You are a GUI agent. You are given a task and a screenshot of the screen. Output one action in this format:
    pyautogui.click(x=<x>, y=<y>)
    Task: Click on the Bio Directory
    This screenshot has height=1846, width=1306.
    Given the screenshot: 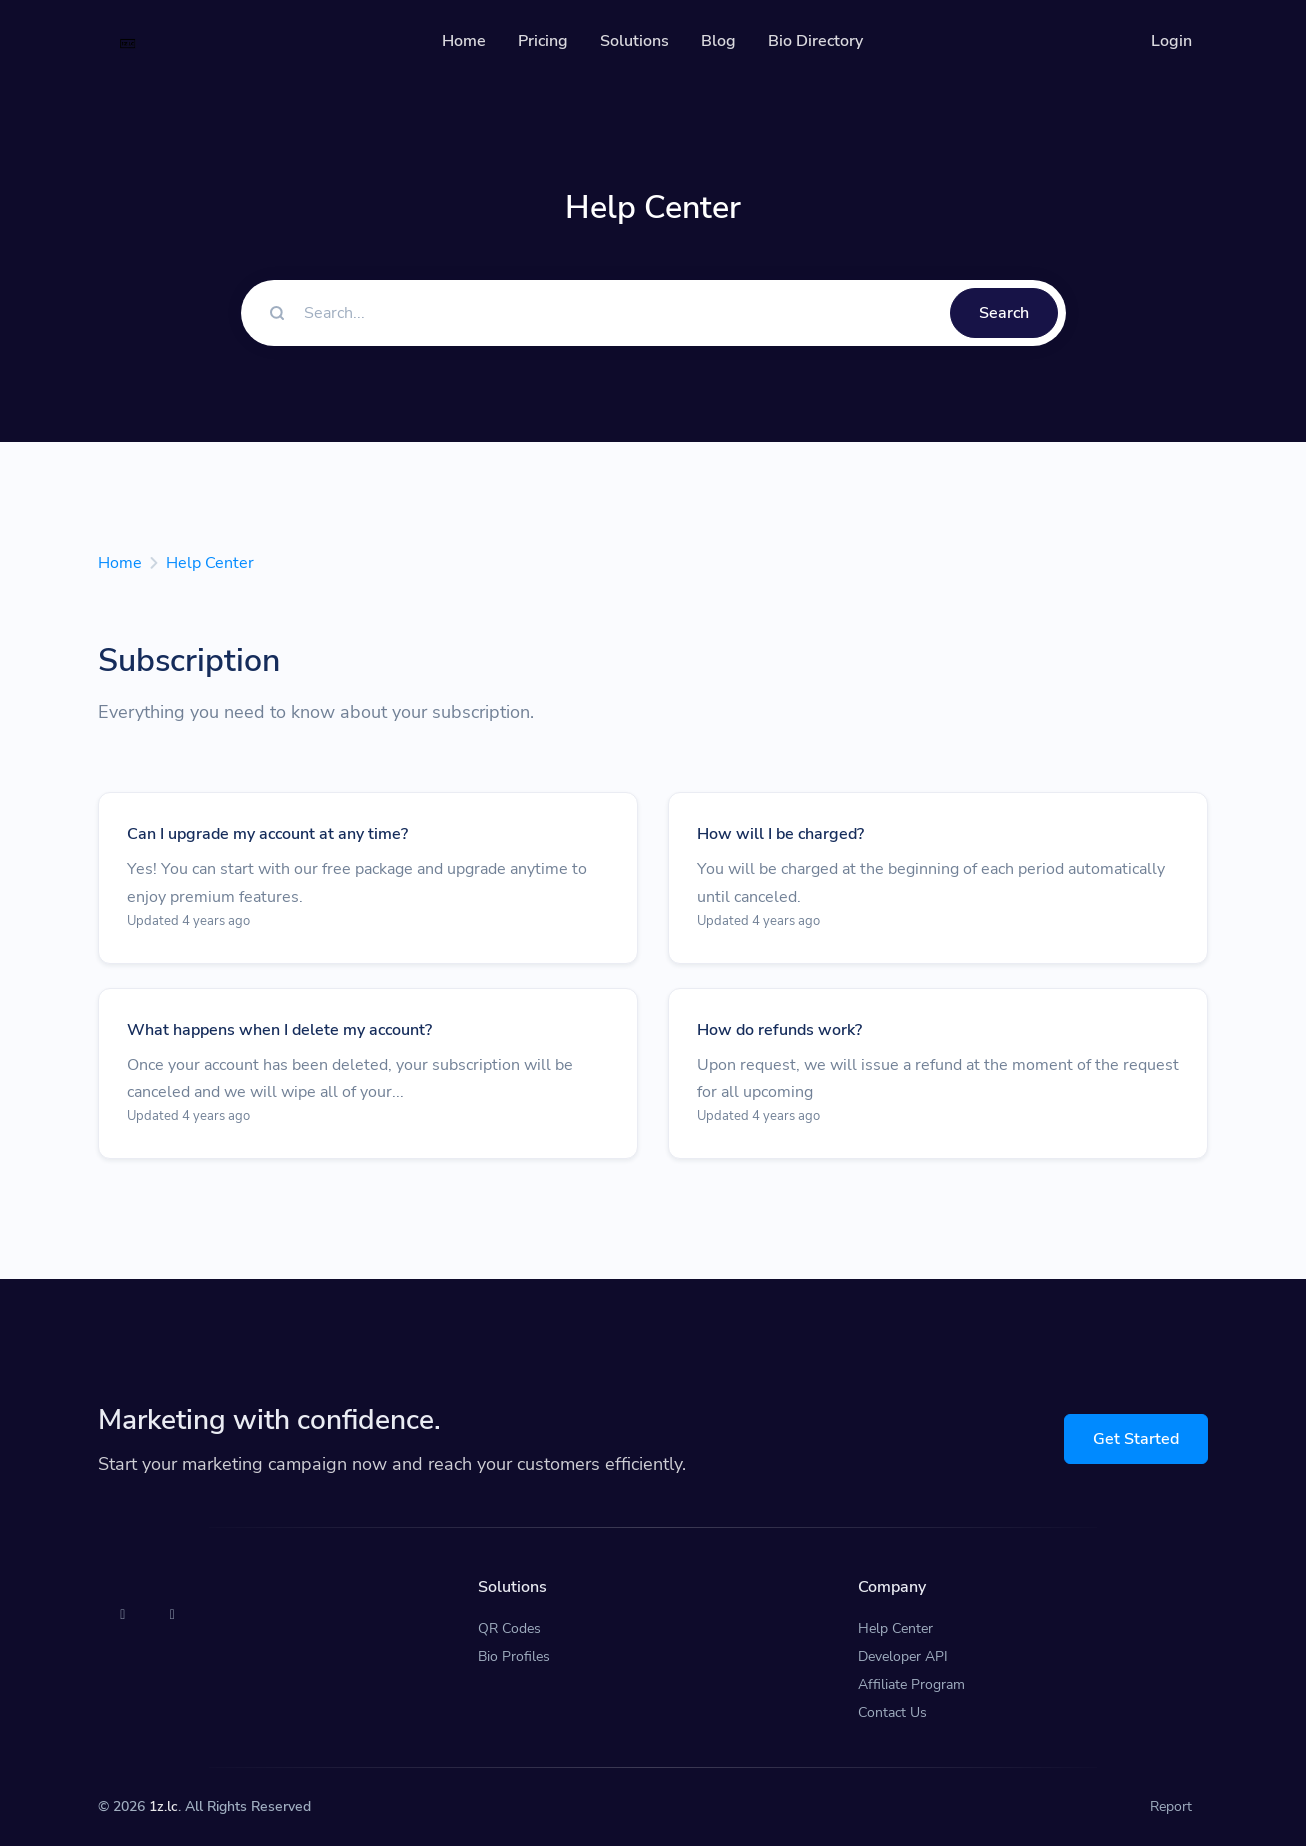 What is the action you would take?
    pyautogui.click(x=815, y=41)
    